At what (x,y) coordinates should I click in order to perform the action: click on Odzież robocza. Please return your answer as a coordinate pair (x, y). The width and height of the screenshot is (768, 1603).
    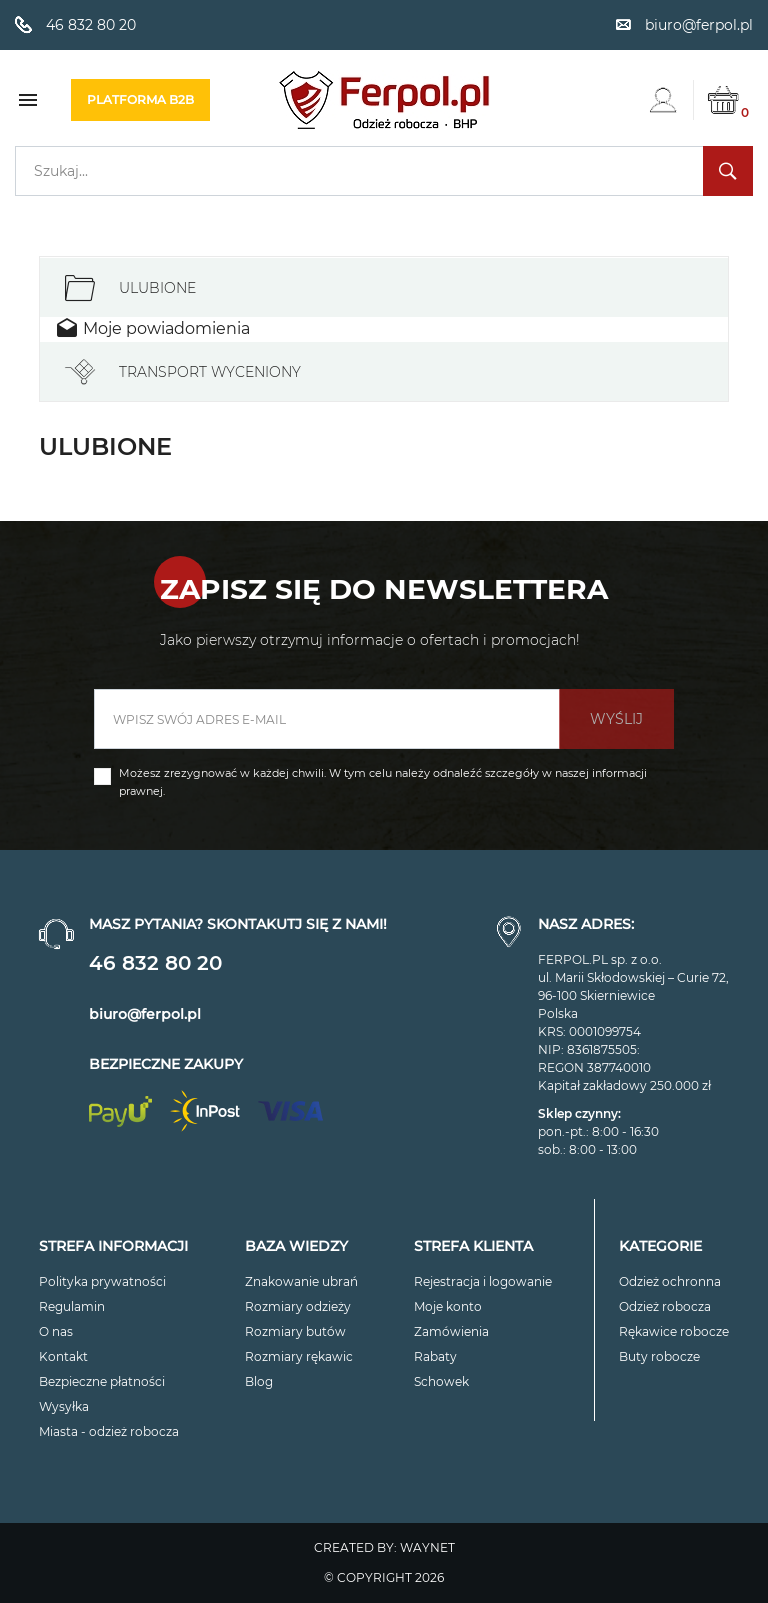
    Looking at the image, I should click on (665, 1306).